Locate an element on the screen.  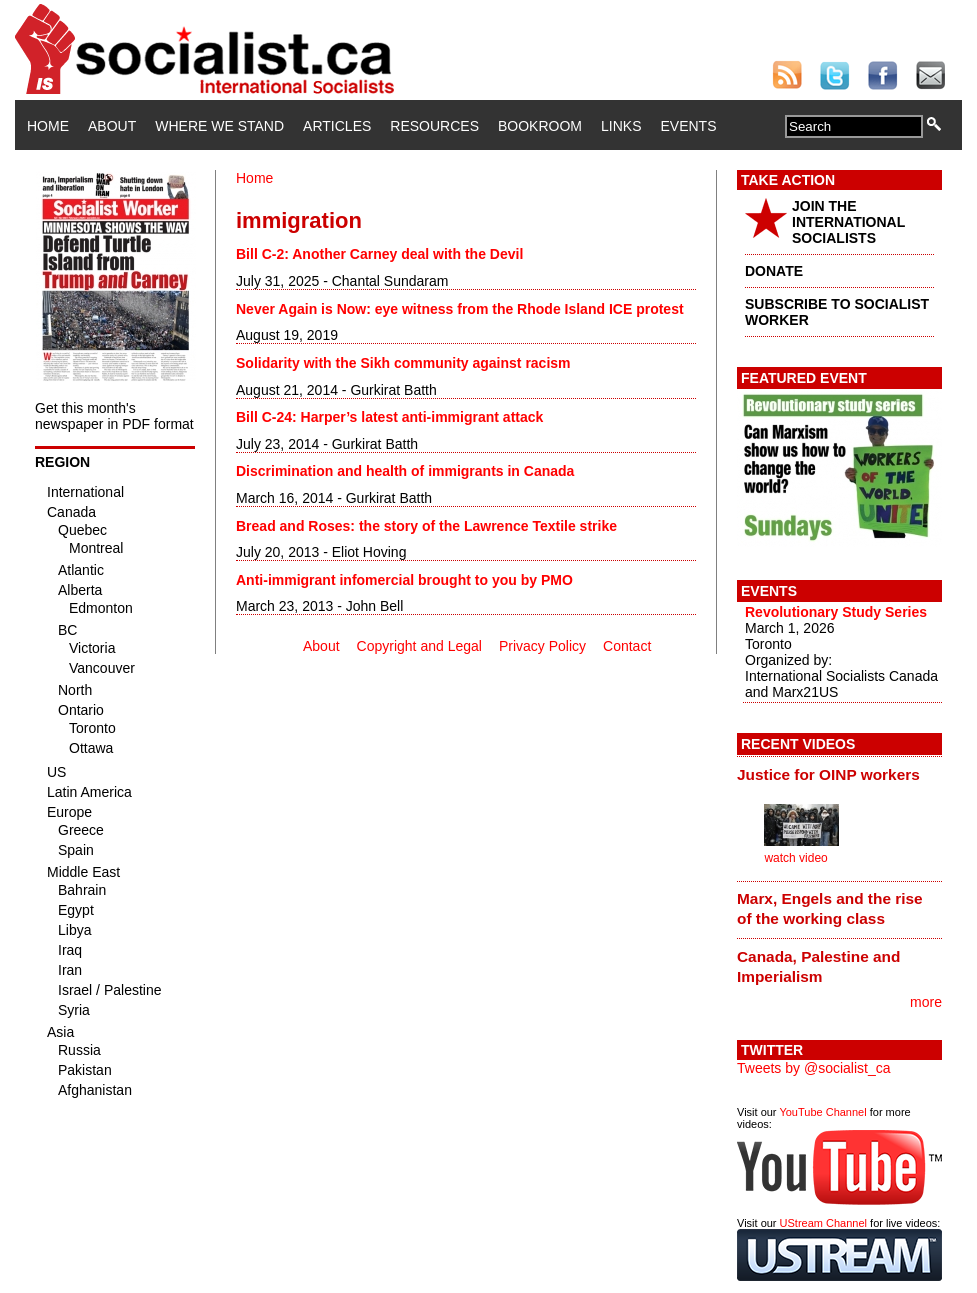
UStream Channel is located at coordinates (823, 1223).